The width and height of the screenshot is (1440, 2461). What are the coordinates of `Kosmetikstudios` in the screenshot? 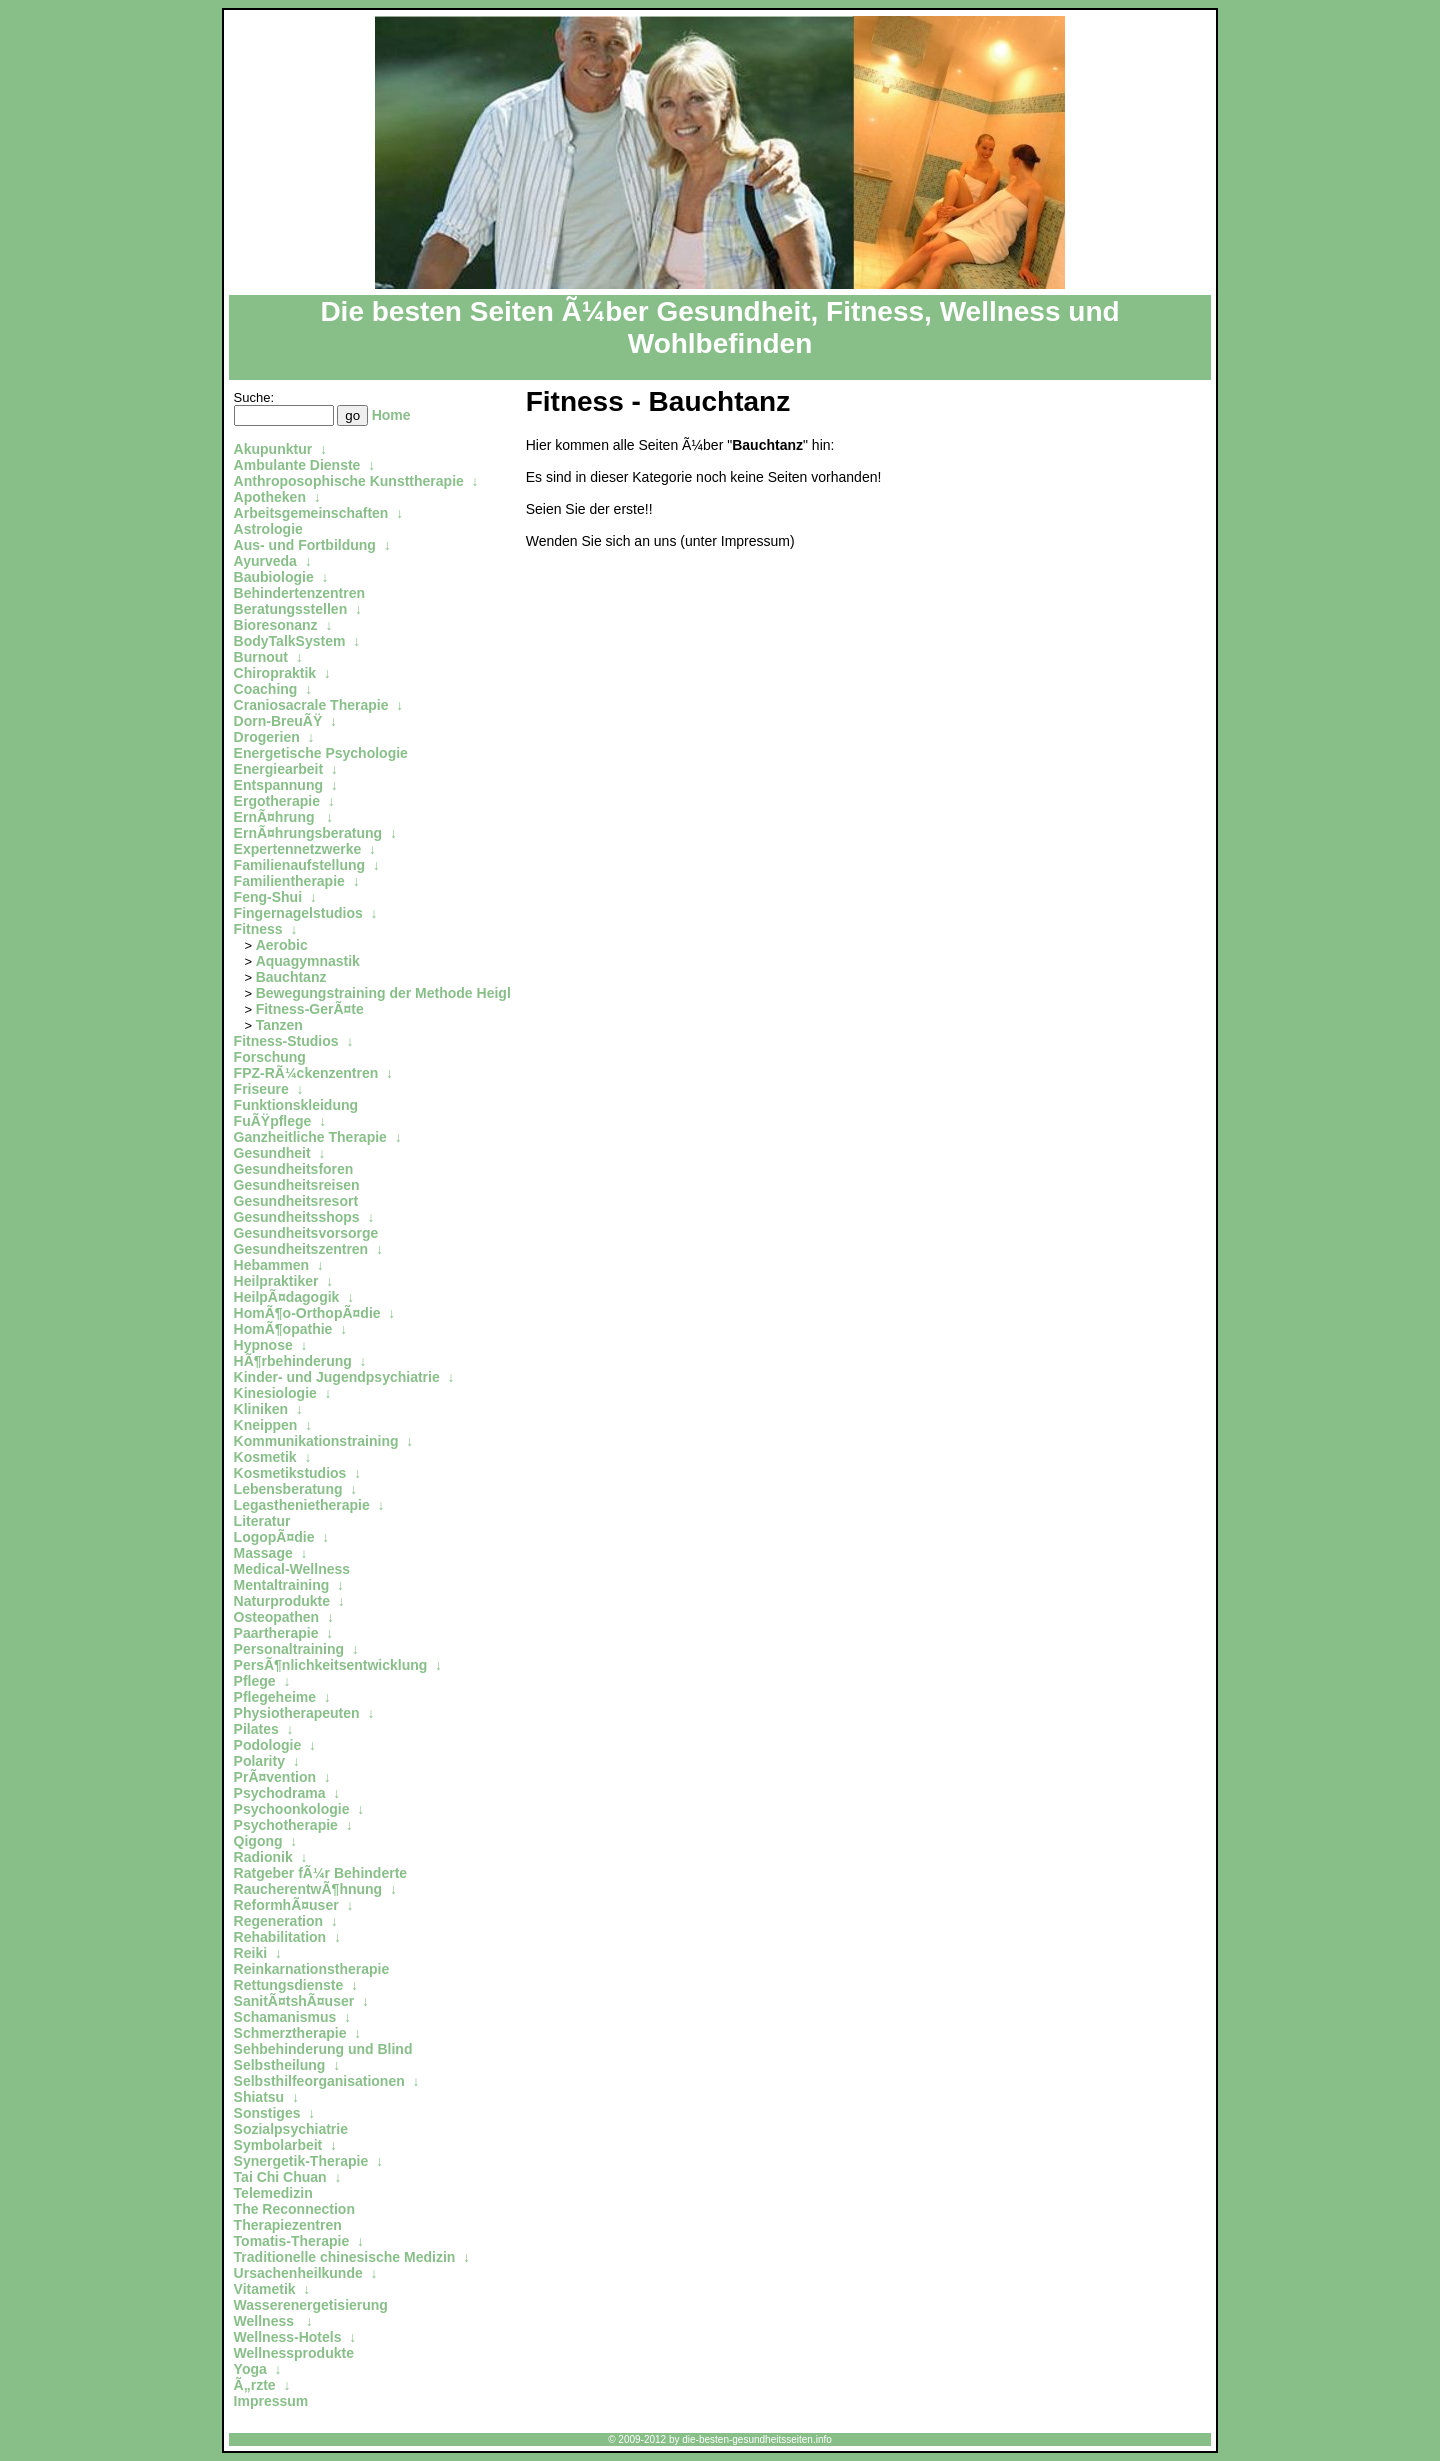 It's located at (290, 1473).